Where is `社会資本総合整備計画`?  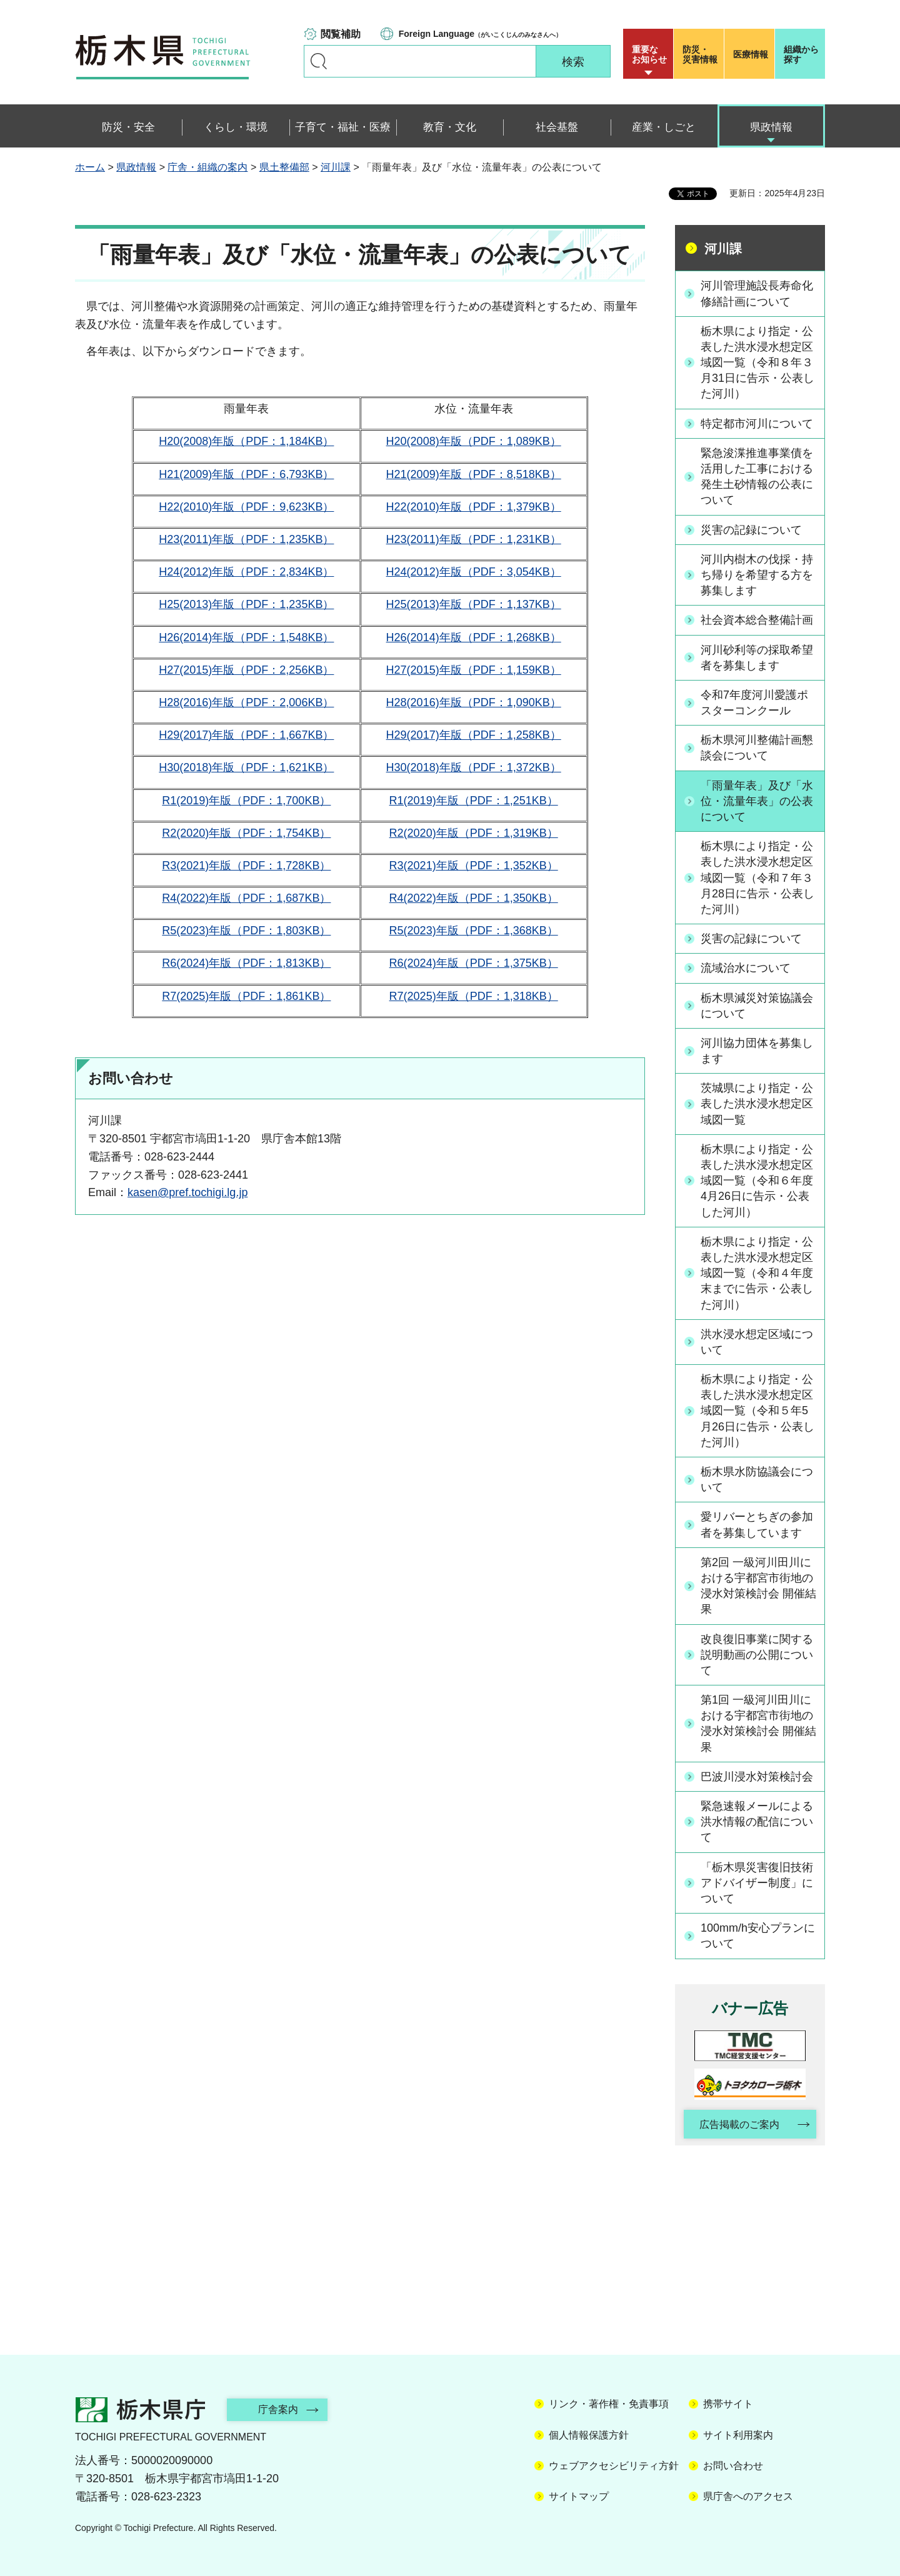
社会資本総合整備計画 is located at coordinates (757, 620).